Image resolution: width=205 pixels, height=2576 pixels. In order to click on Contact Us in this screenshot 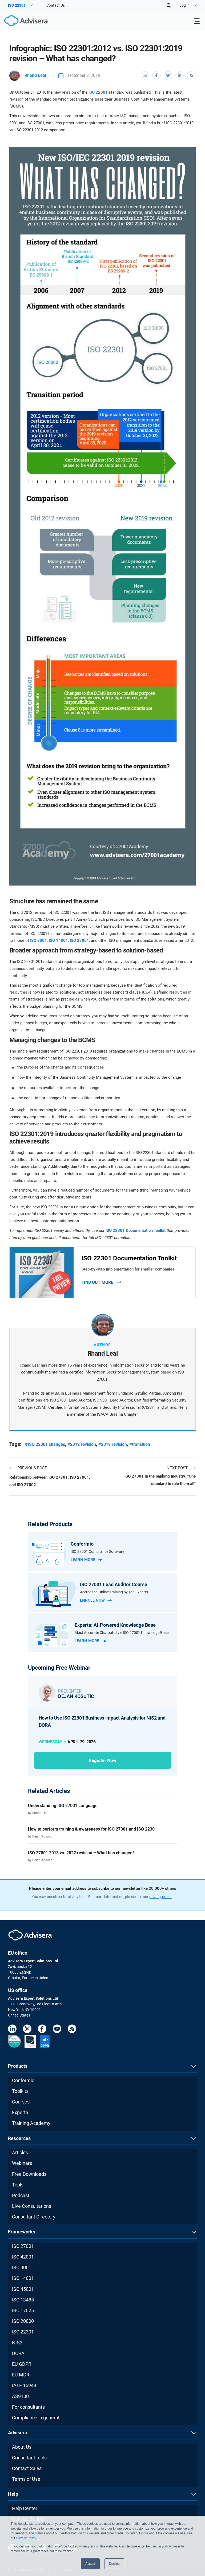, I will do `click(55, 5)`.